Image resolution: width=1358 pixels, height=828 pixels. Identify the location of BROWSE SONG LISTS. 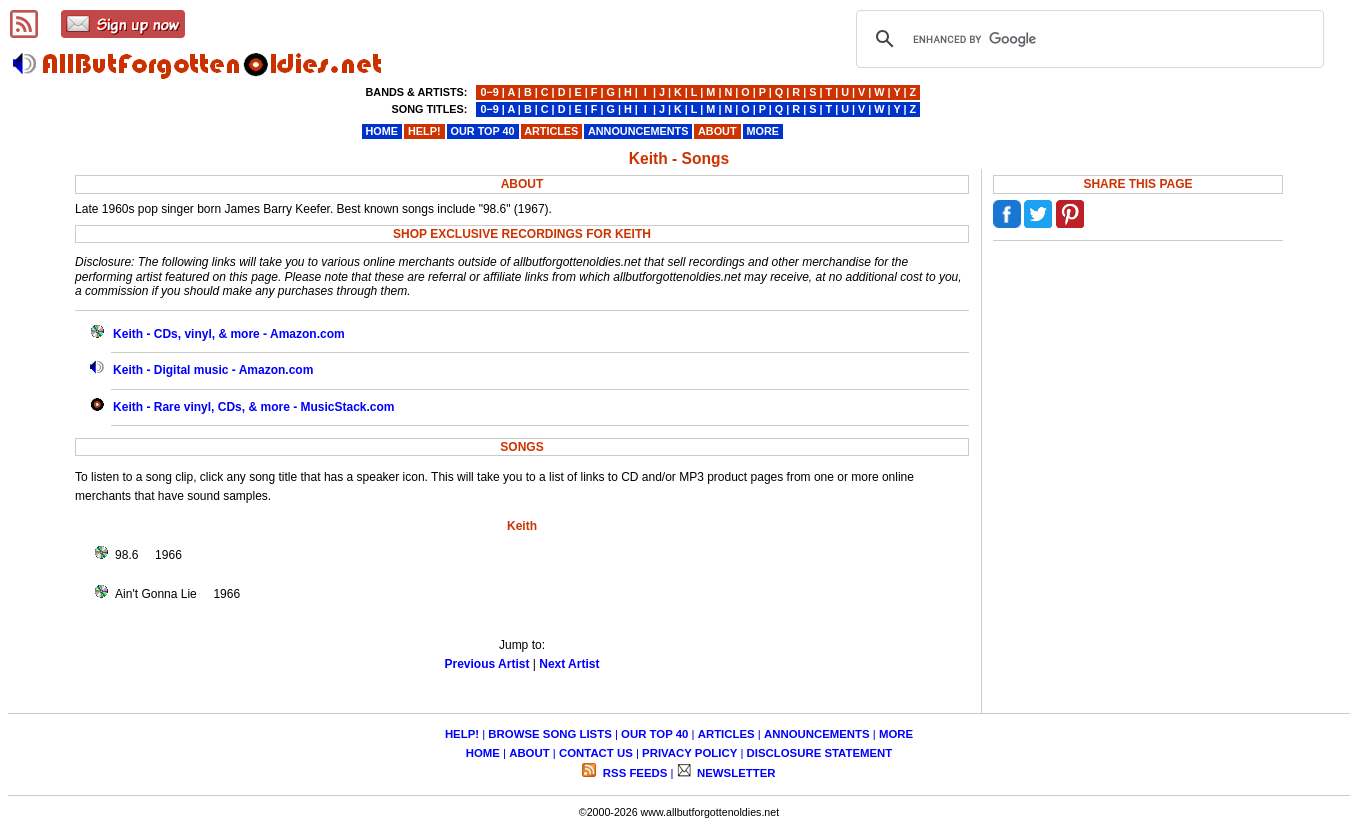
(549, 734).